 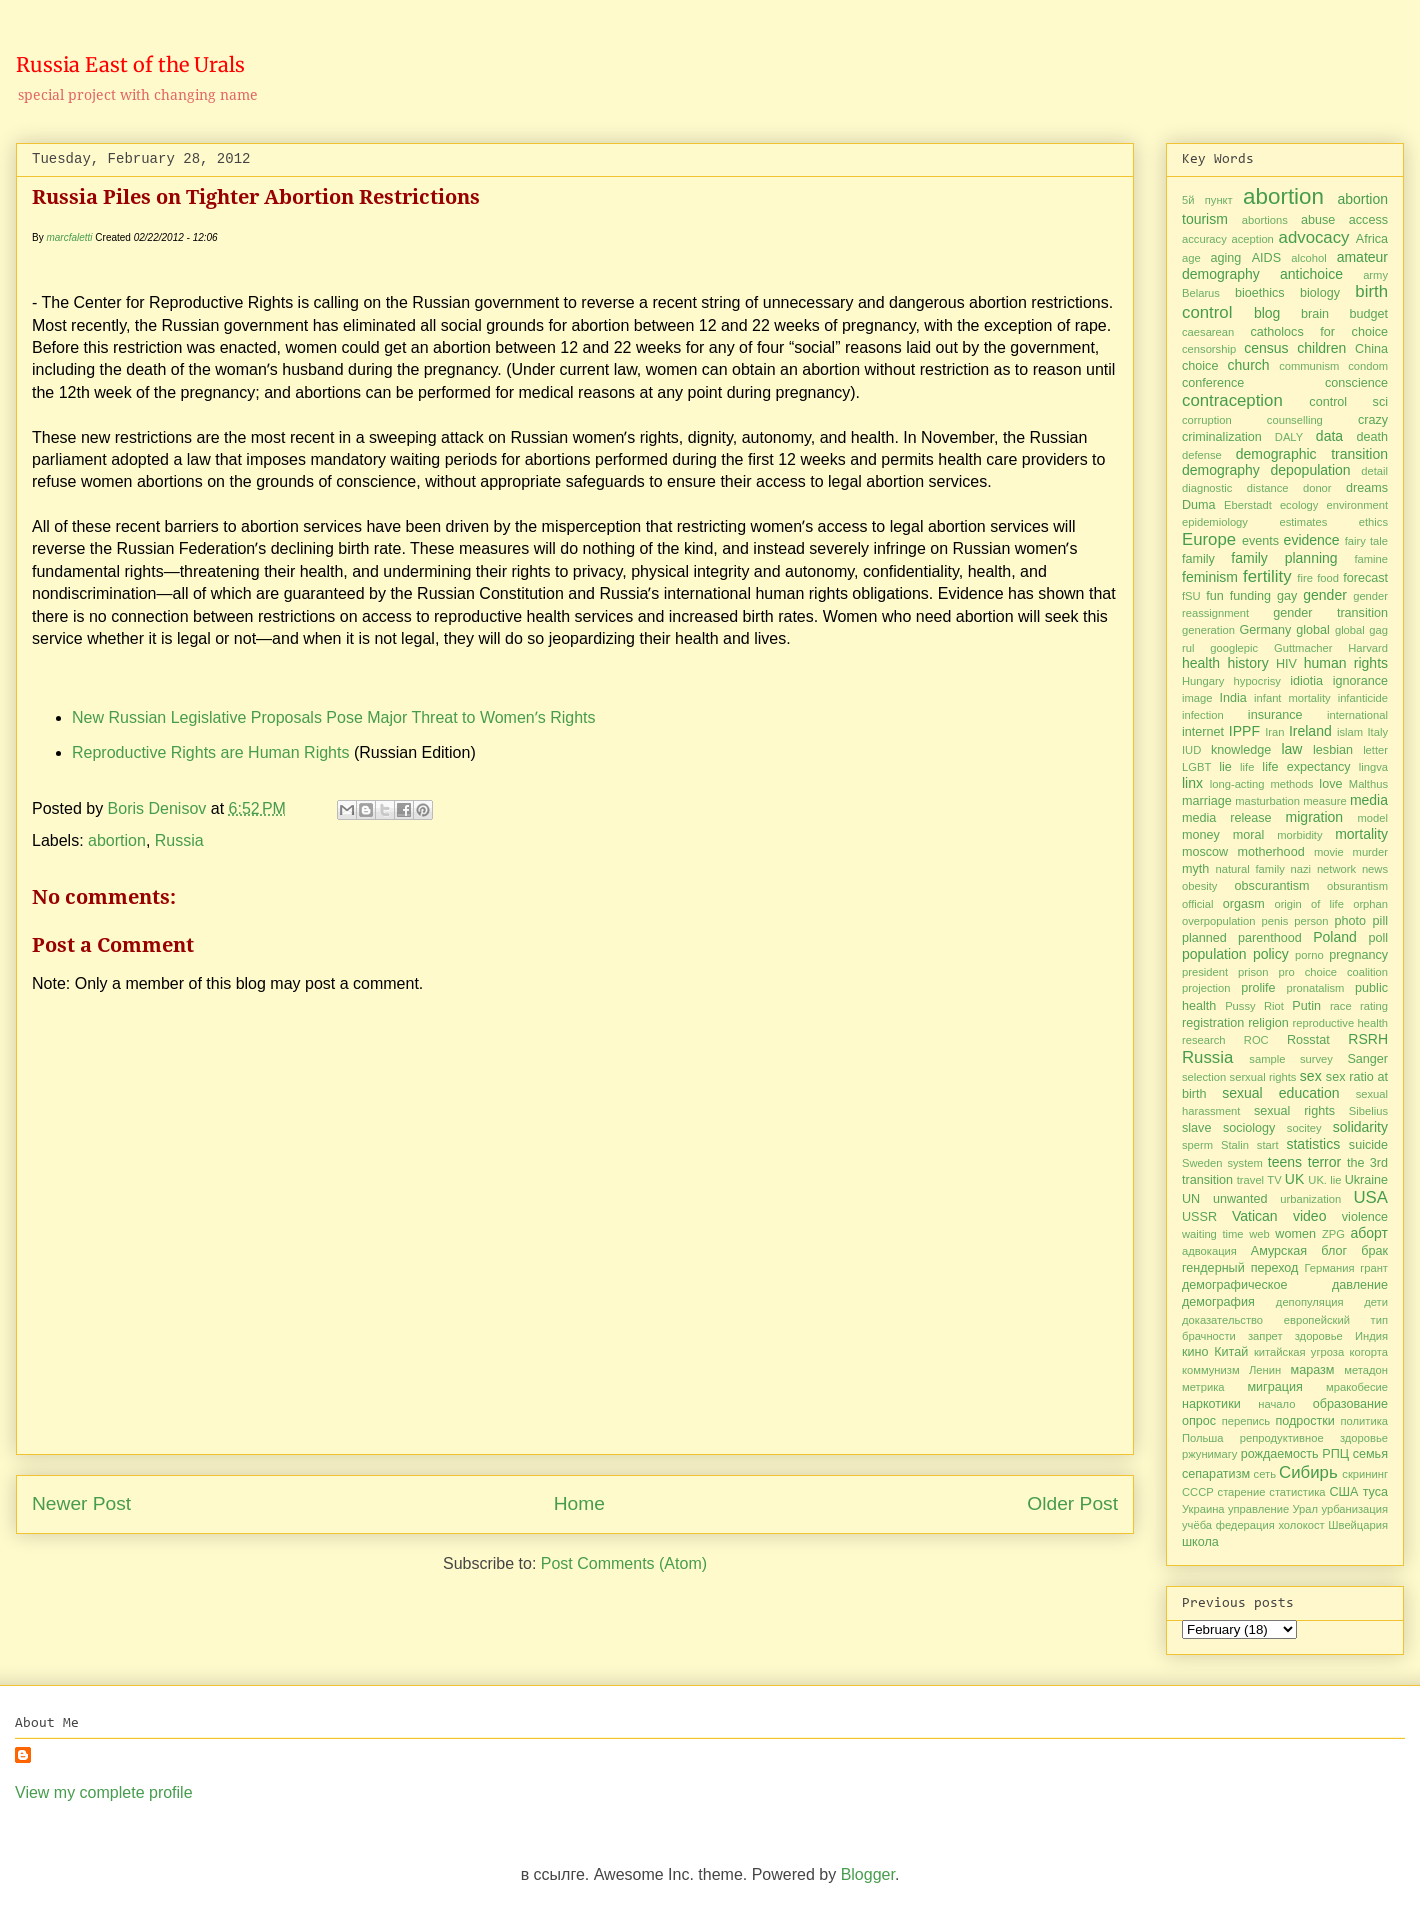 What do you see at coordinates (1246, 1421) in the screenshot?
I see `перепись` at bounding box center [1246, 1421].